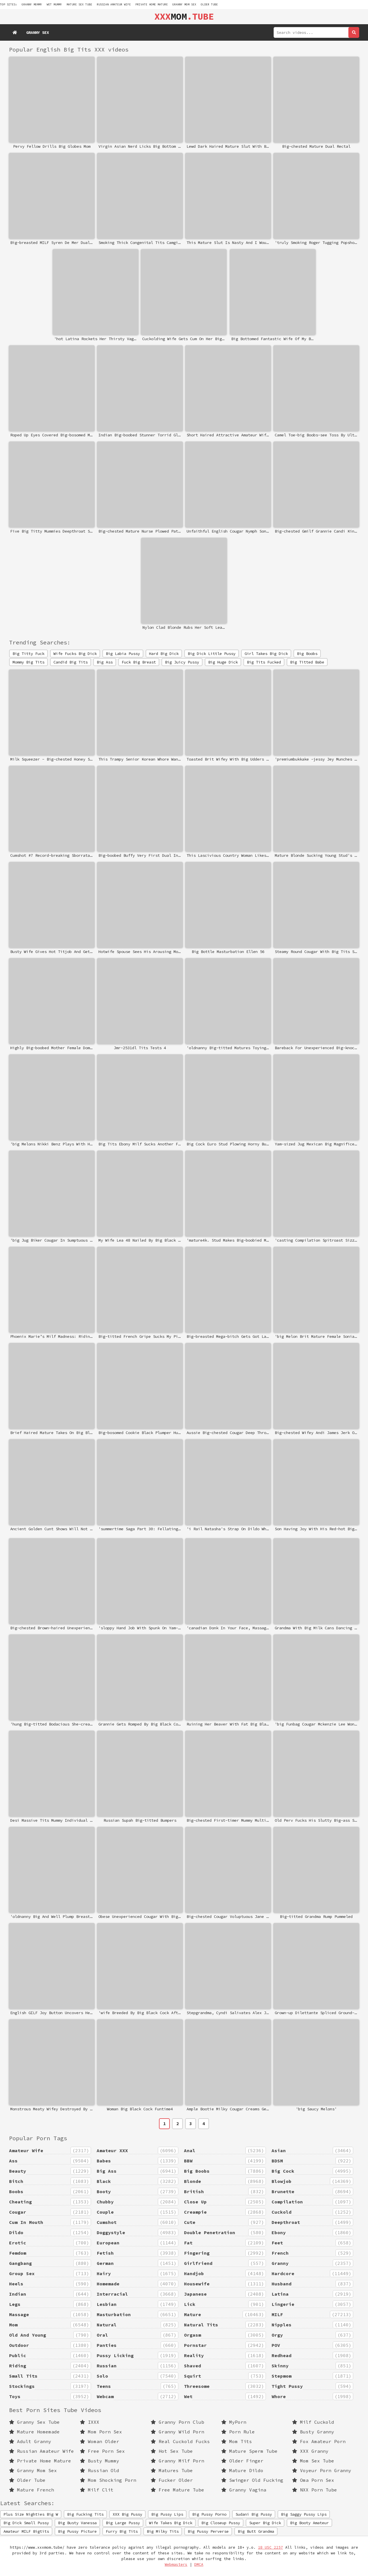 The image size is (368, 2576). I want to click on MyPorn, so click(233, 2422).